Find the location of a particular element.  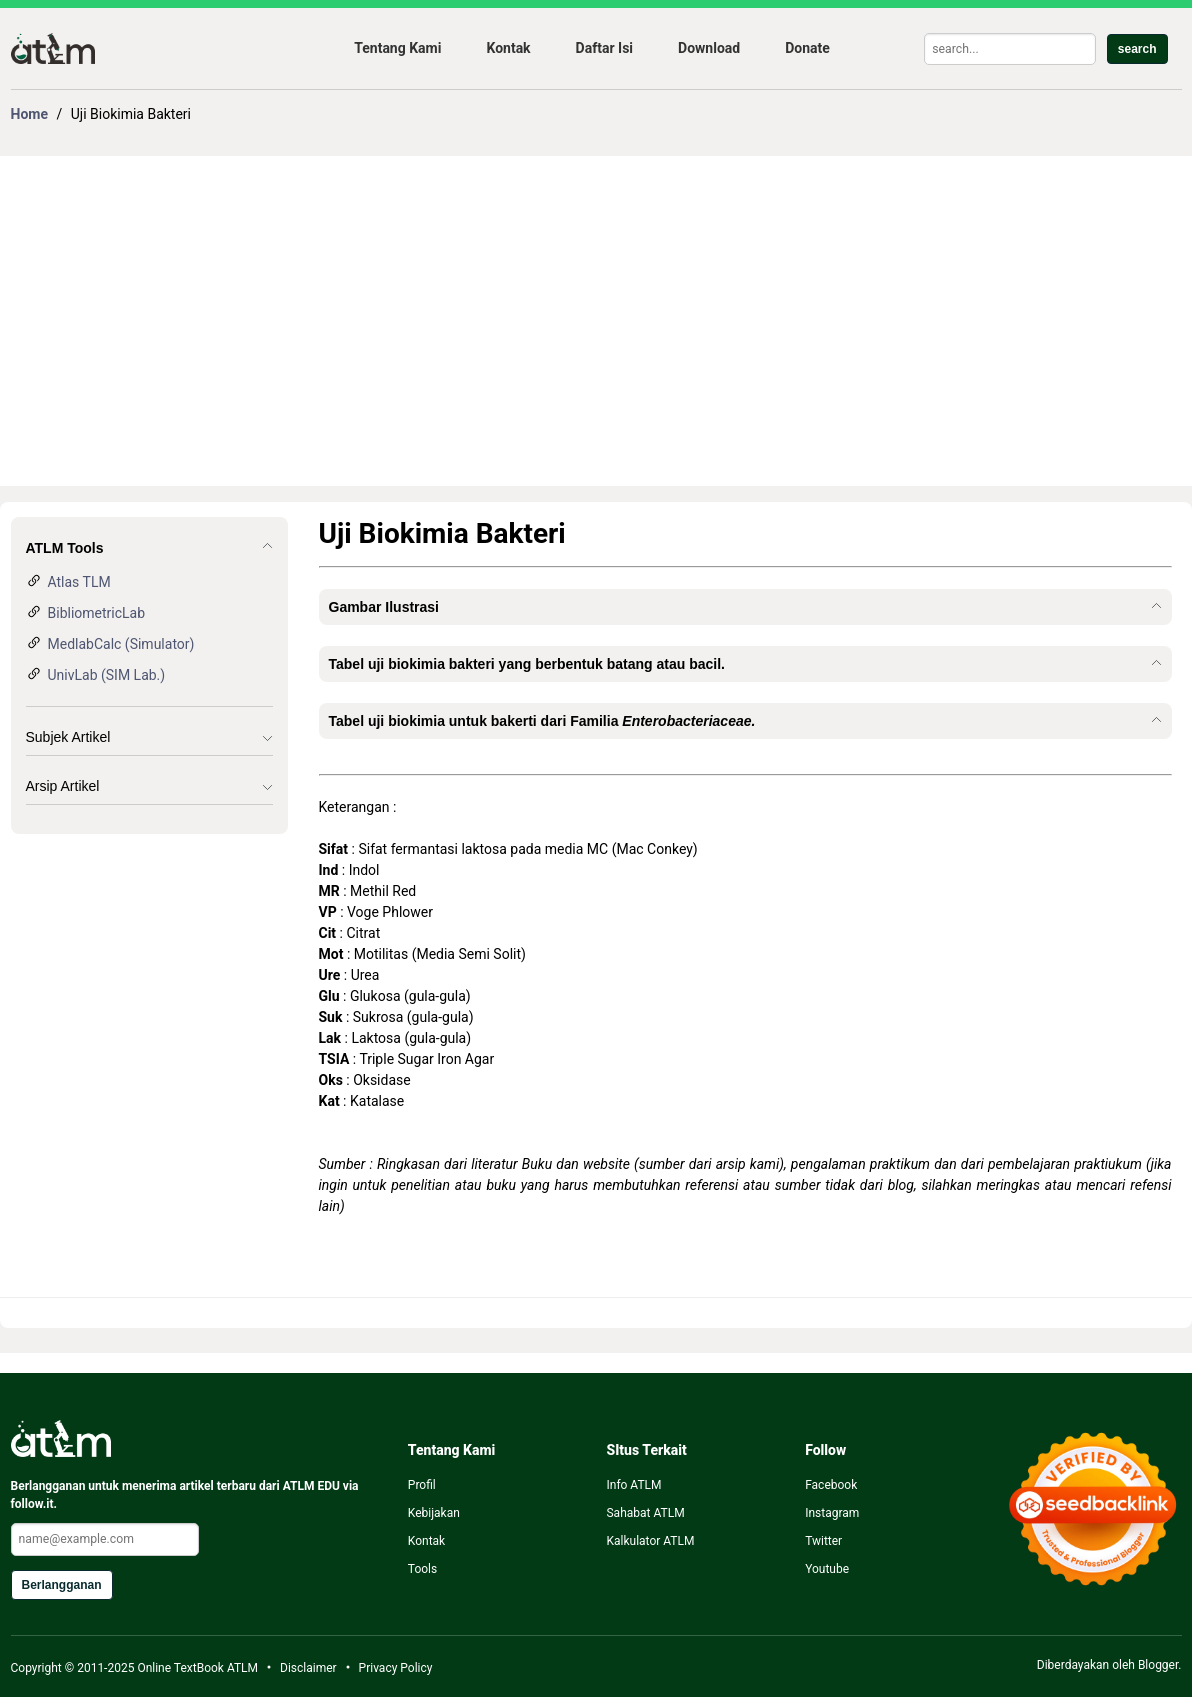

Berlangganan is located at coordinates (62, 1585).